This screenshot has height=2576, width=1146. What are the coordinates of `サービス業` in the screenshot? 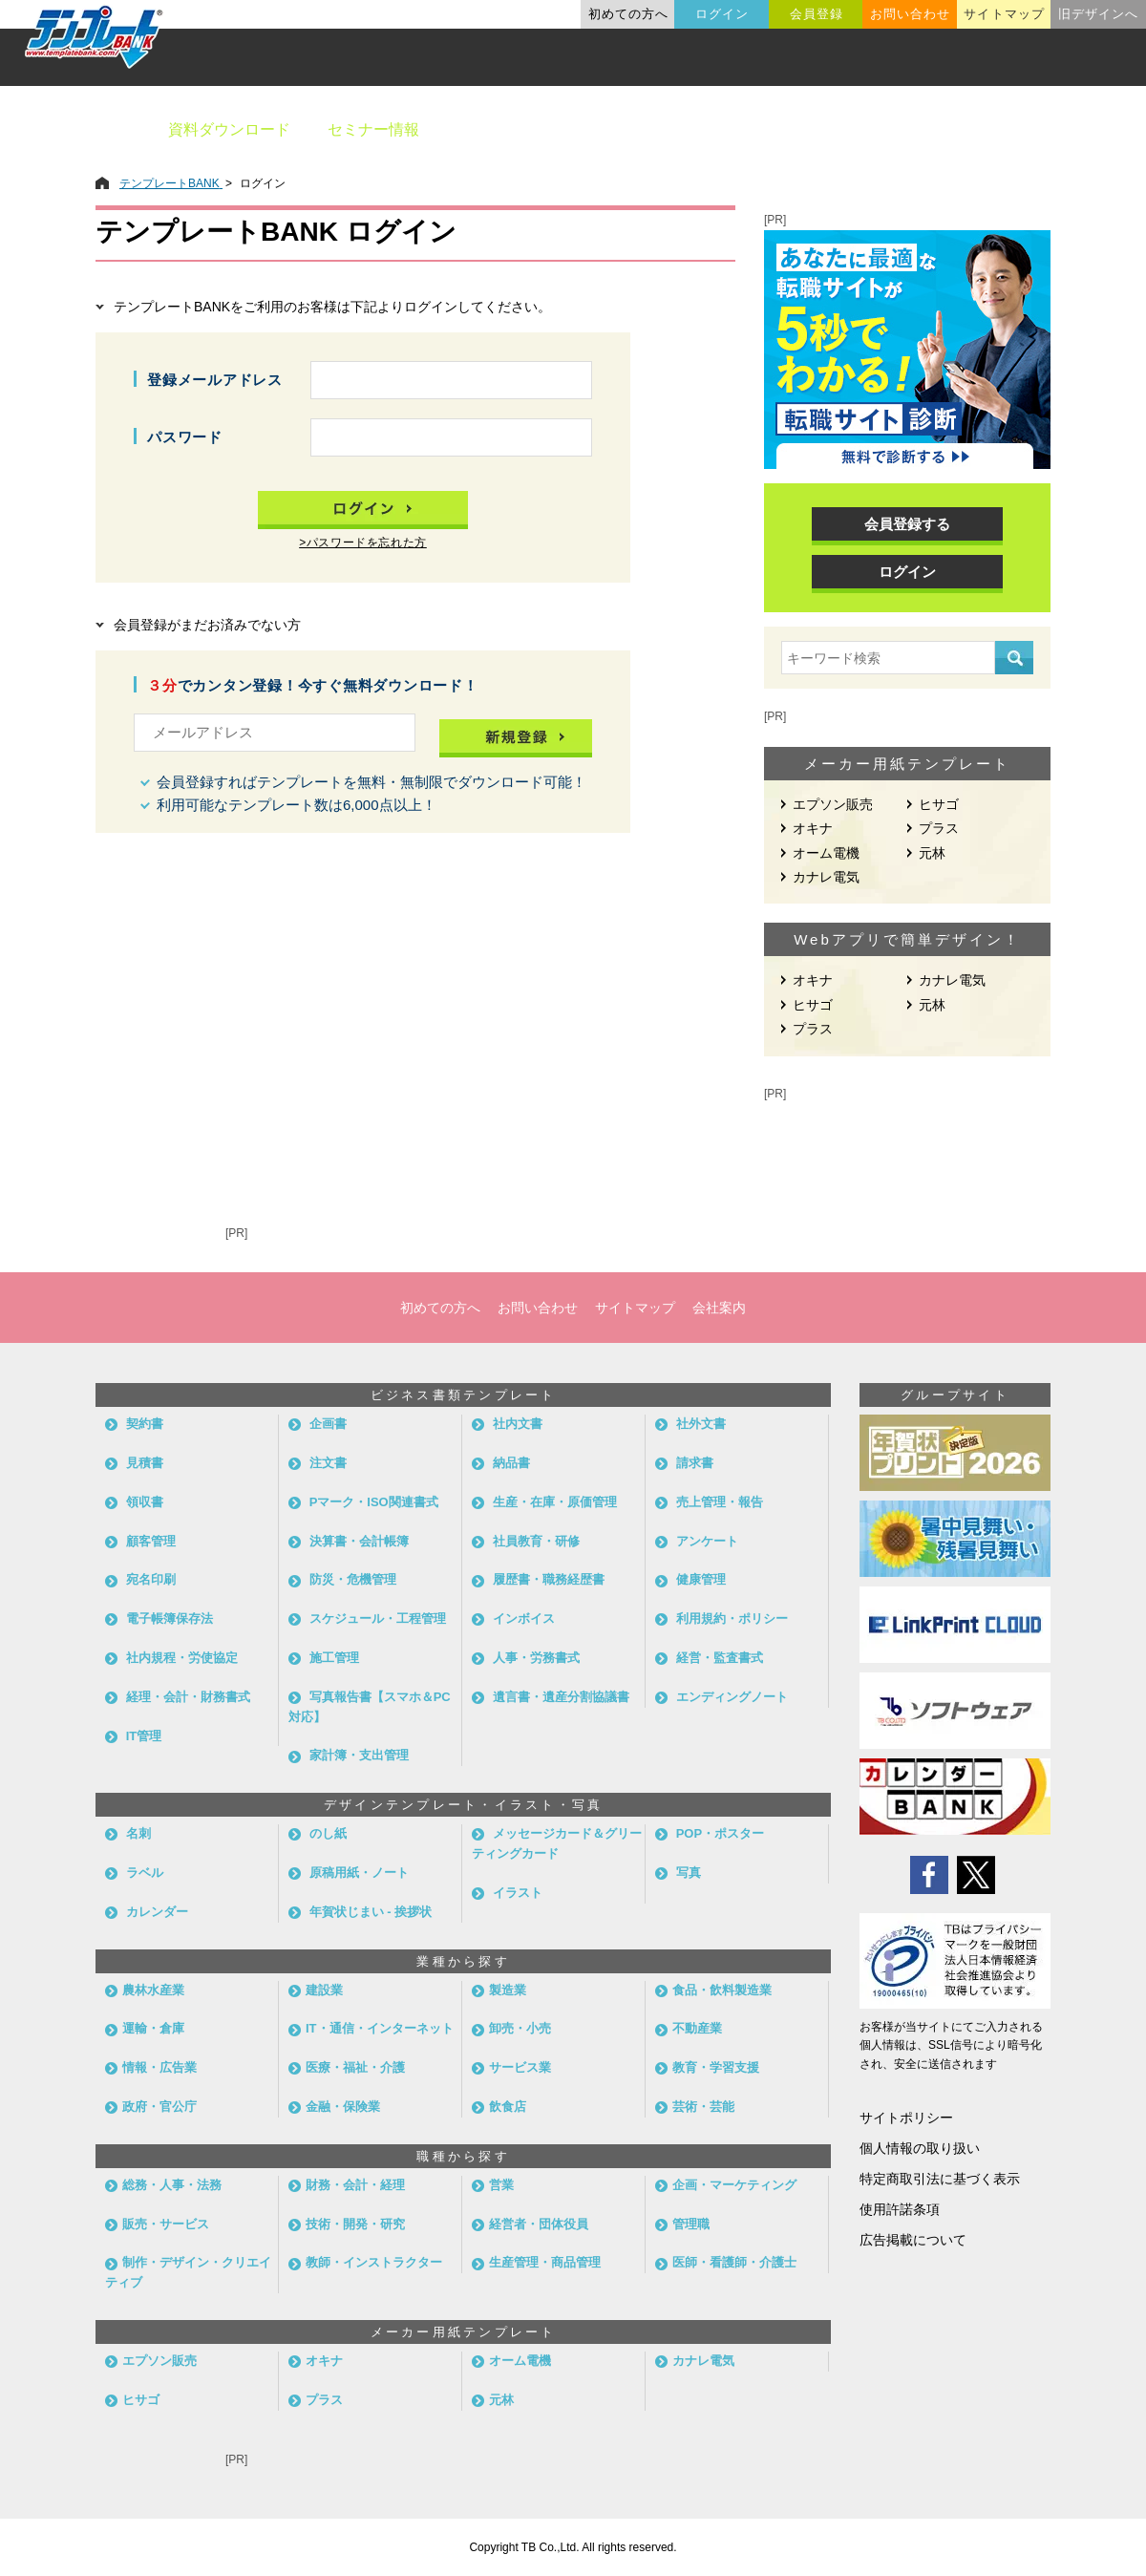 It's located at (520, 2067).